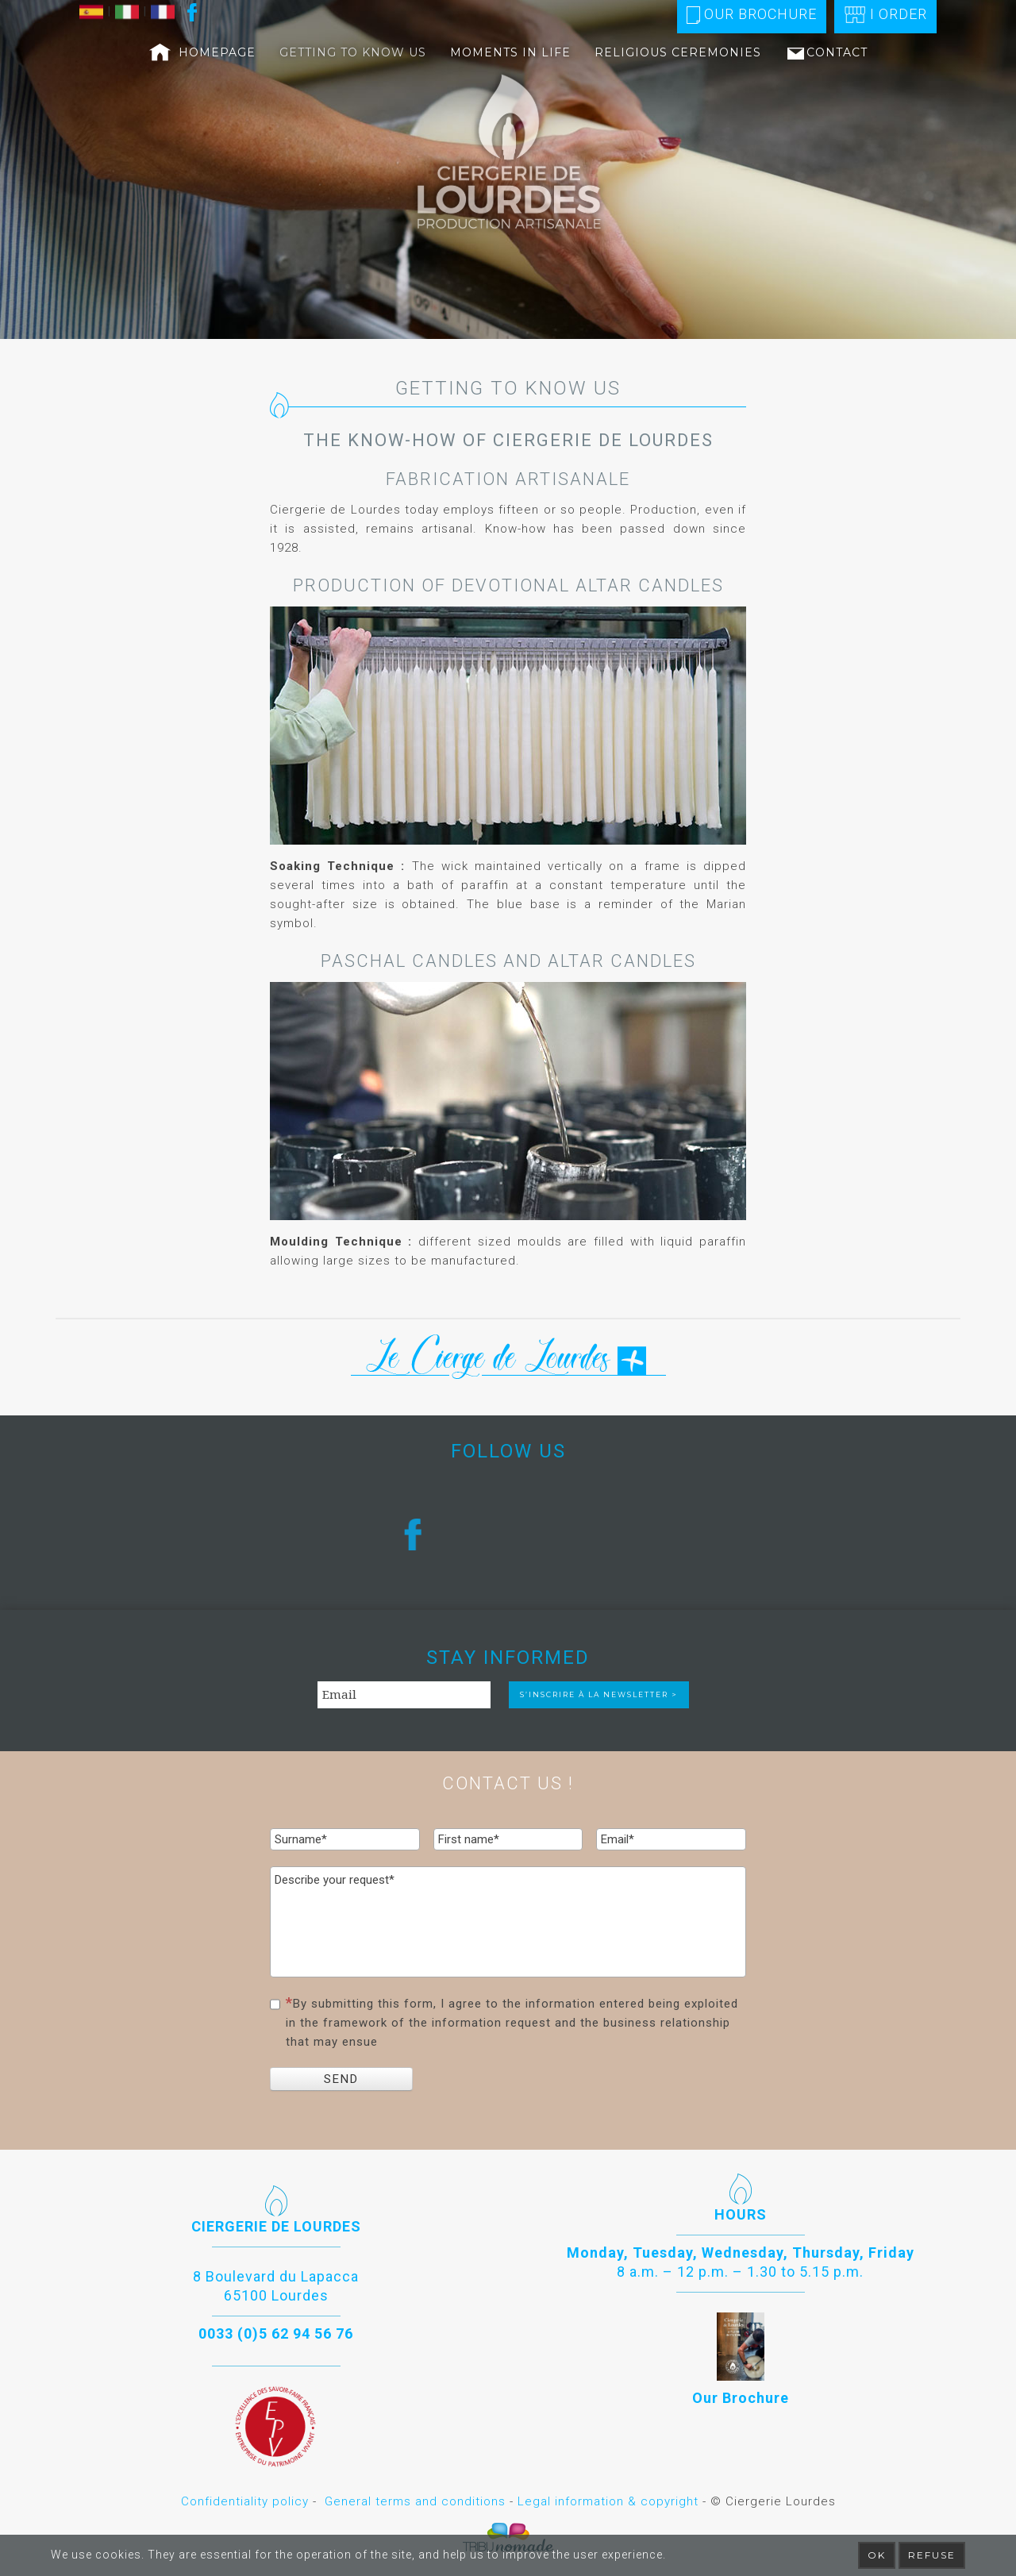  Describe the element at coordinates (877, 2555) in the screenshot. I see `Ok` at that location.